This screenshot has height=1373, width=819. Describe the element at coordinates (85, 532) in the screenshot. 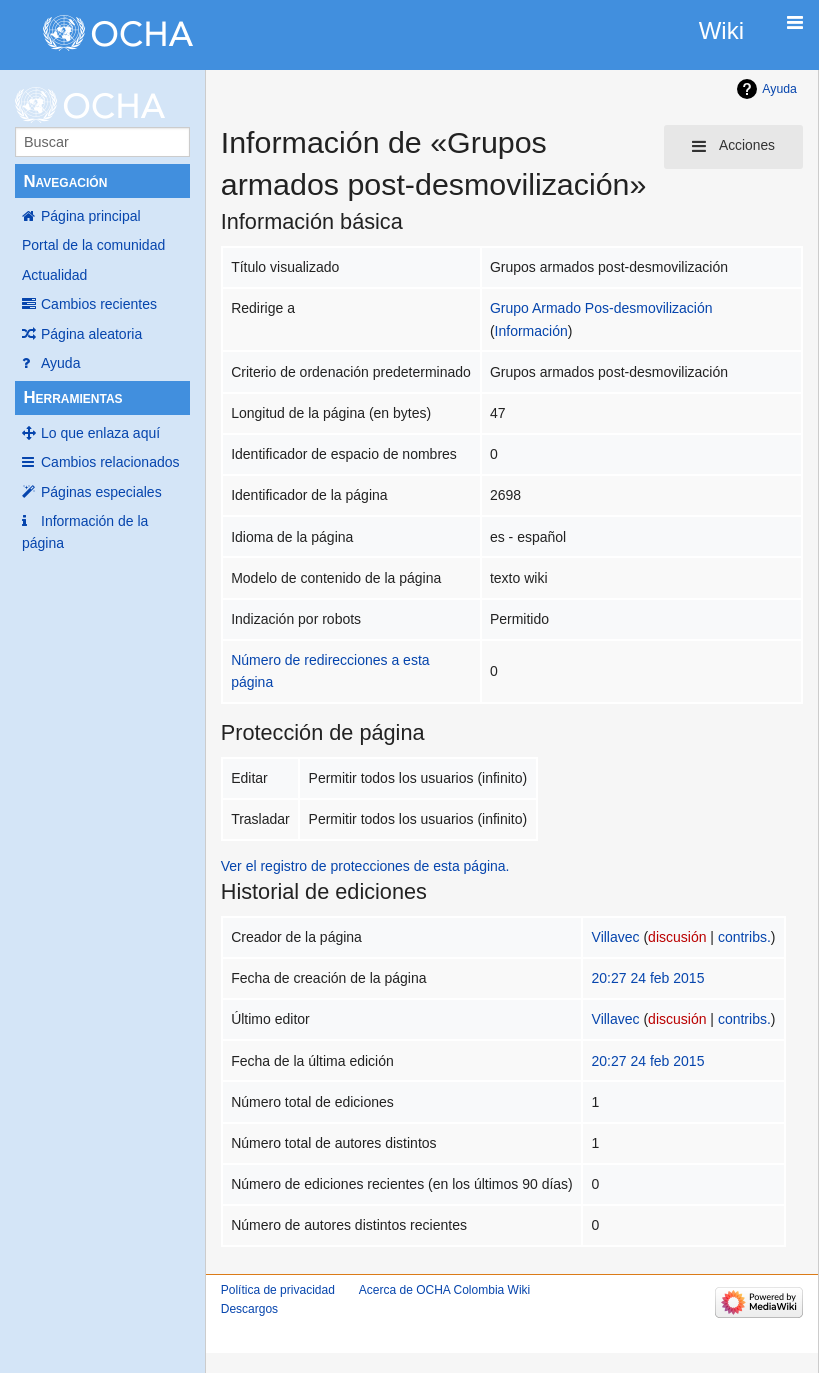

I see `Información de la página` at that location.